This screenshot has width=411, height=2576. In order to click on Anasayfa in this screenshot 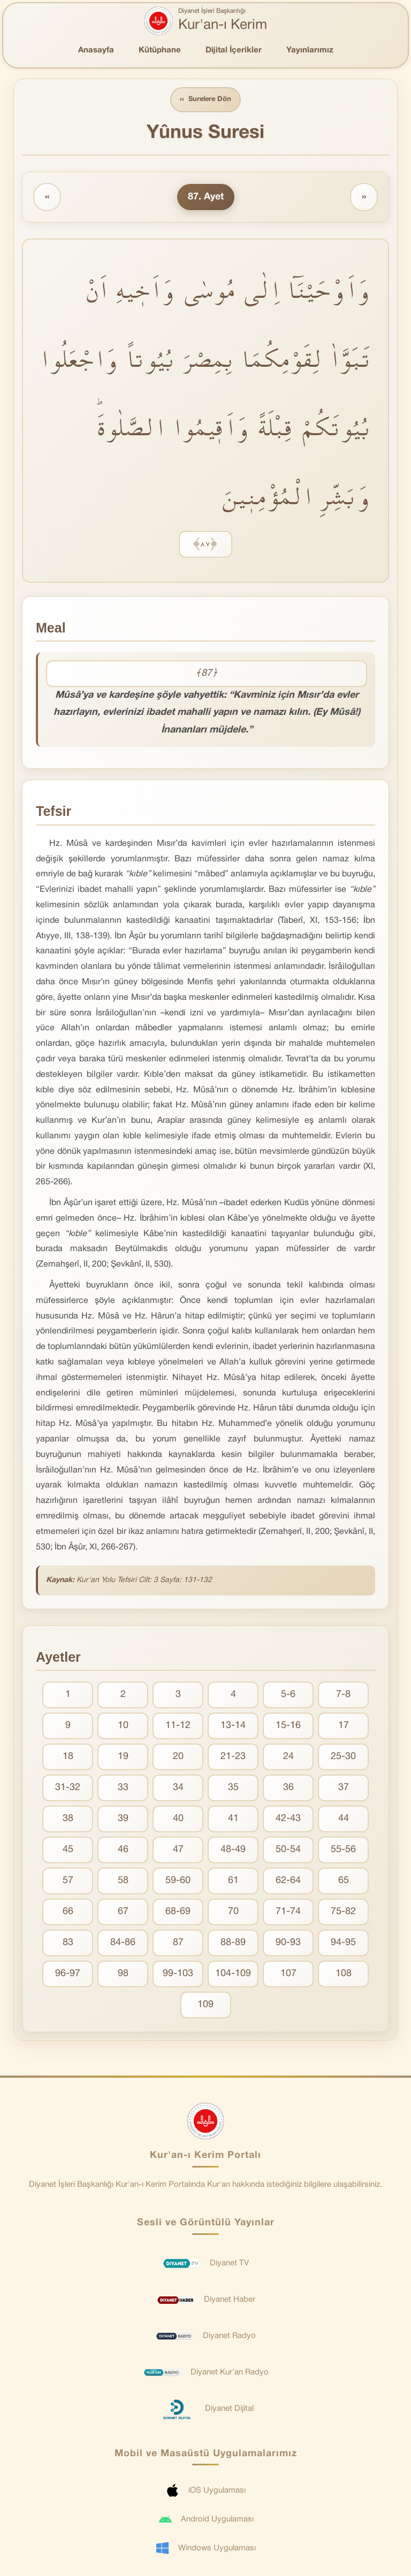, I will do `click(96, 50)`.